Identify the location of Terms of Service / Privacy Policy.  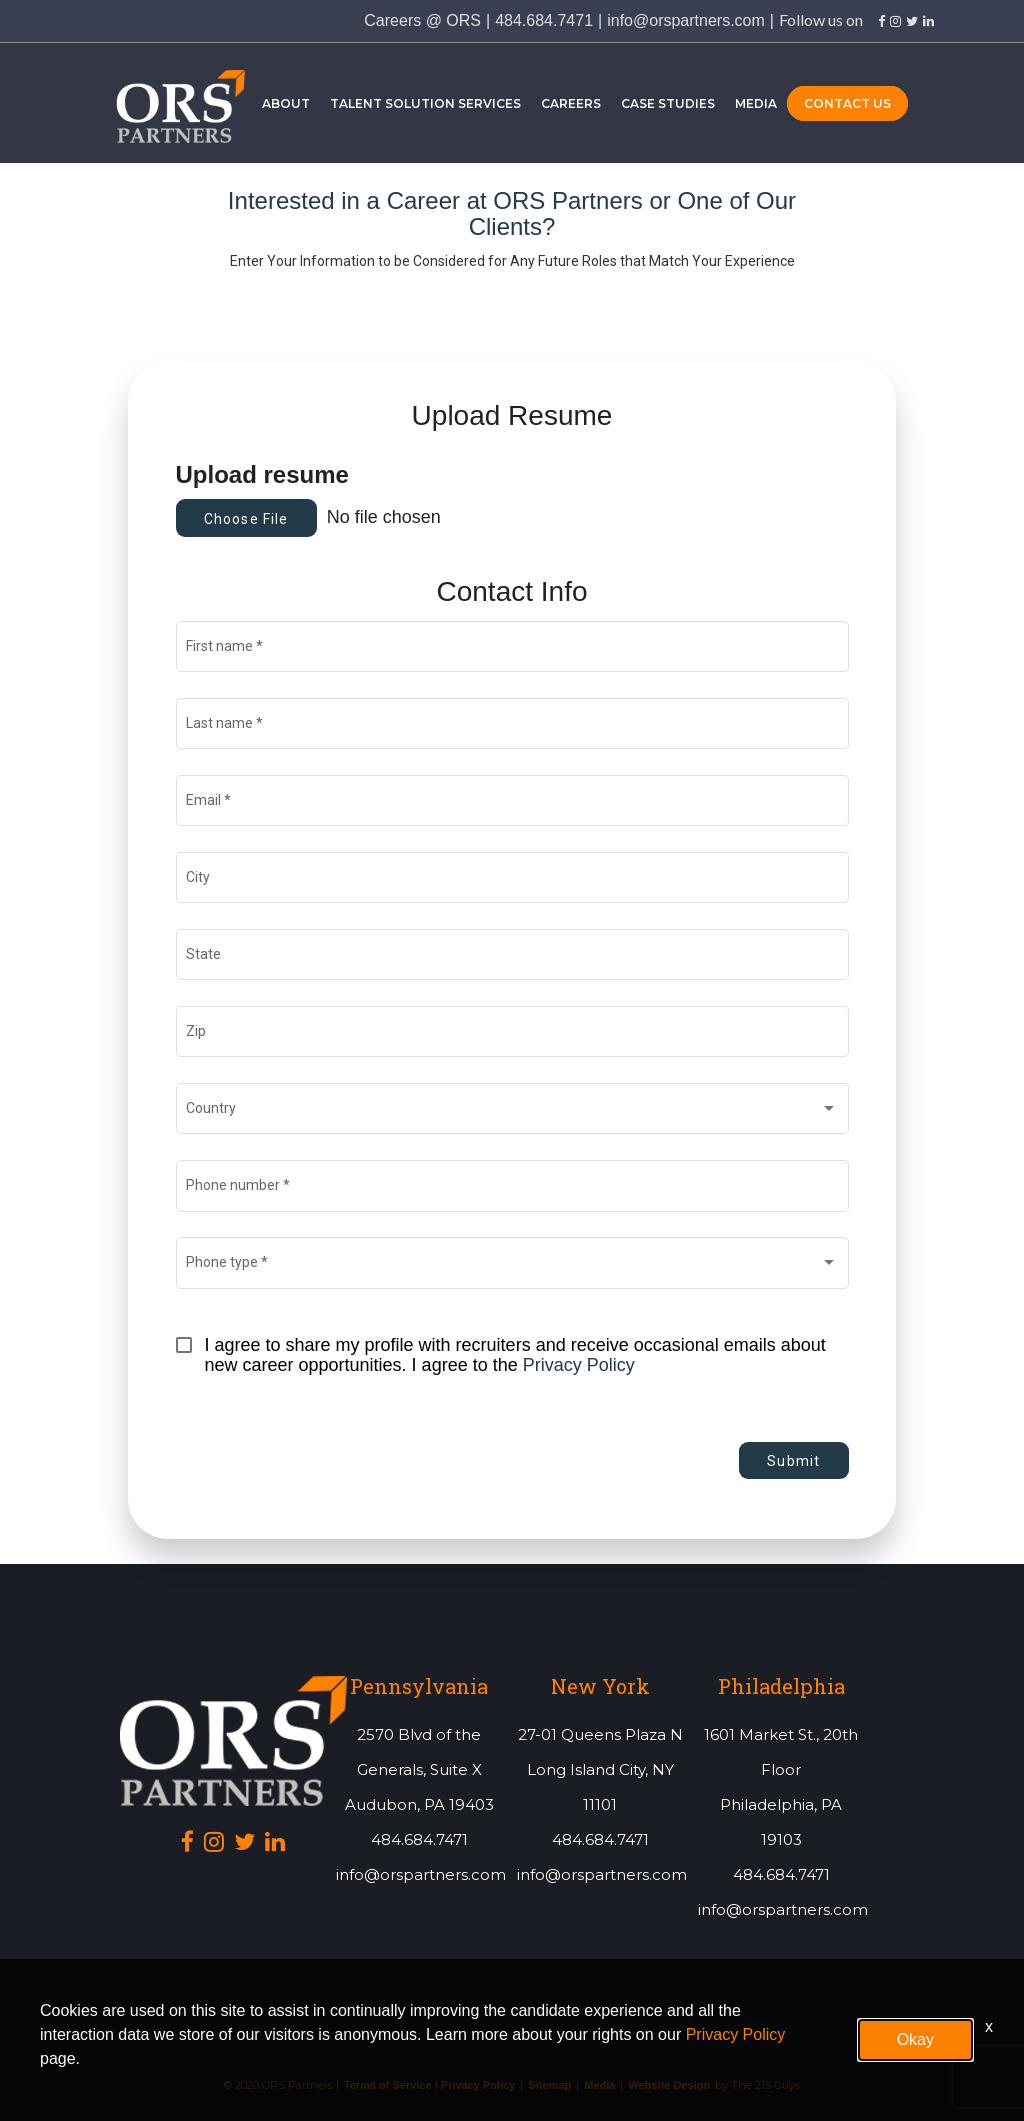
(430, 2085).